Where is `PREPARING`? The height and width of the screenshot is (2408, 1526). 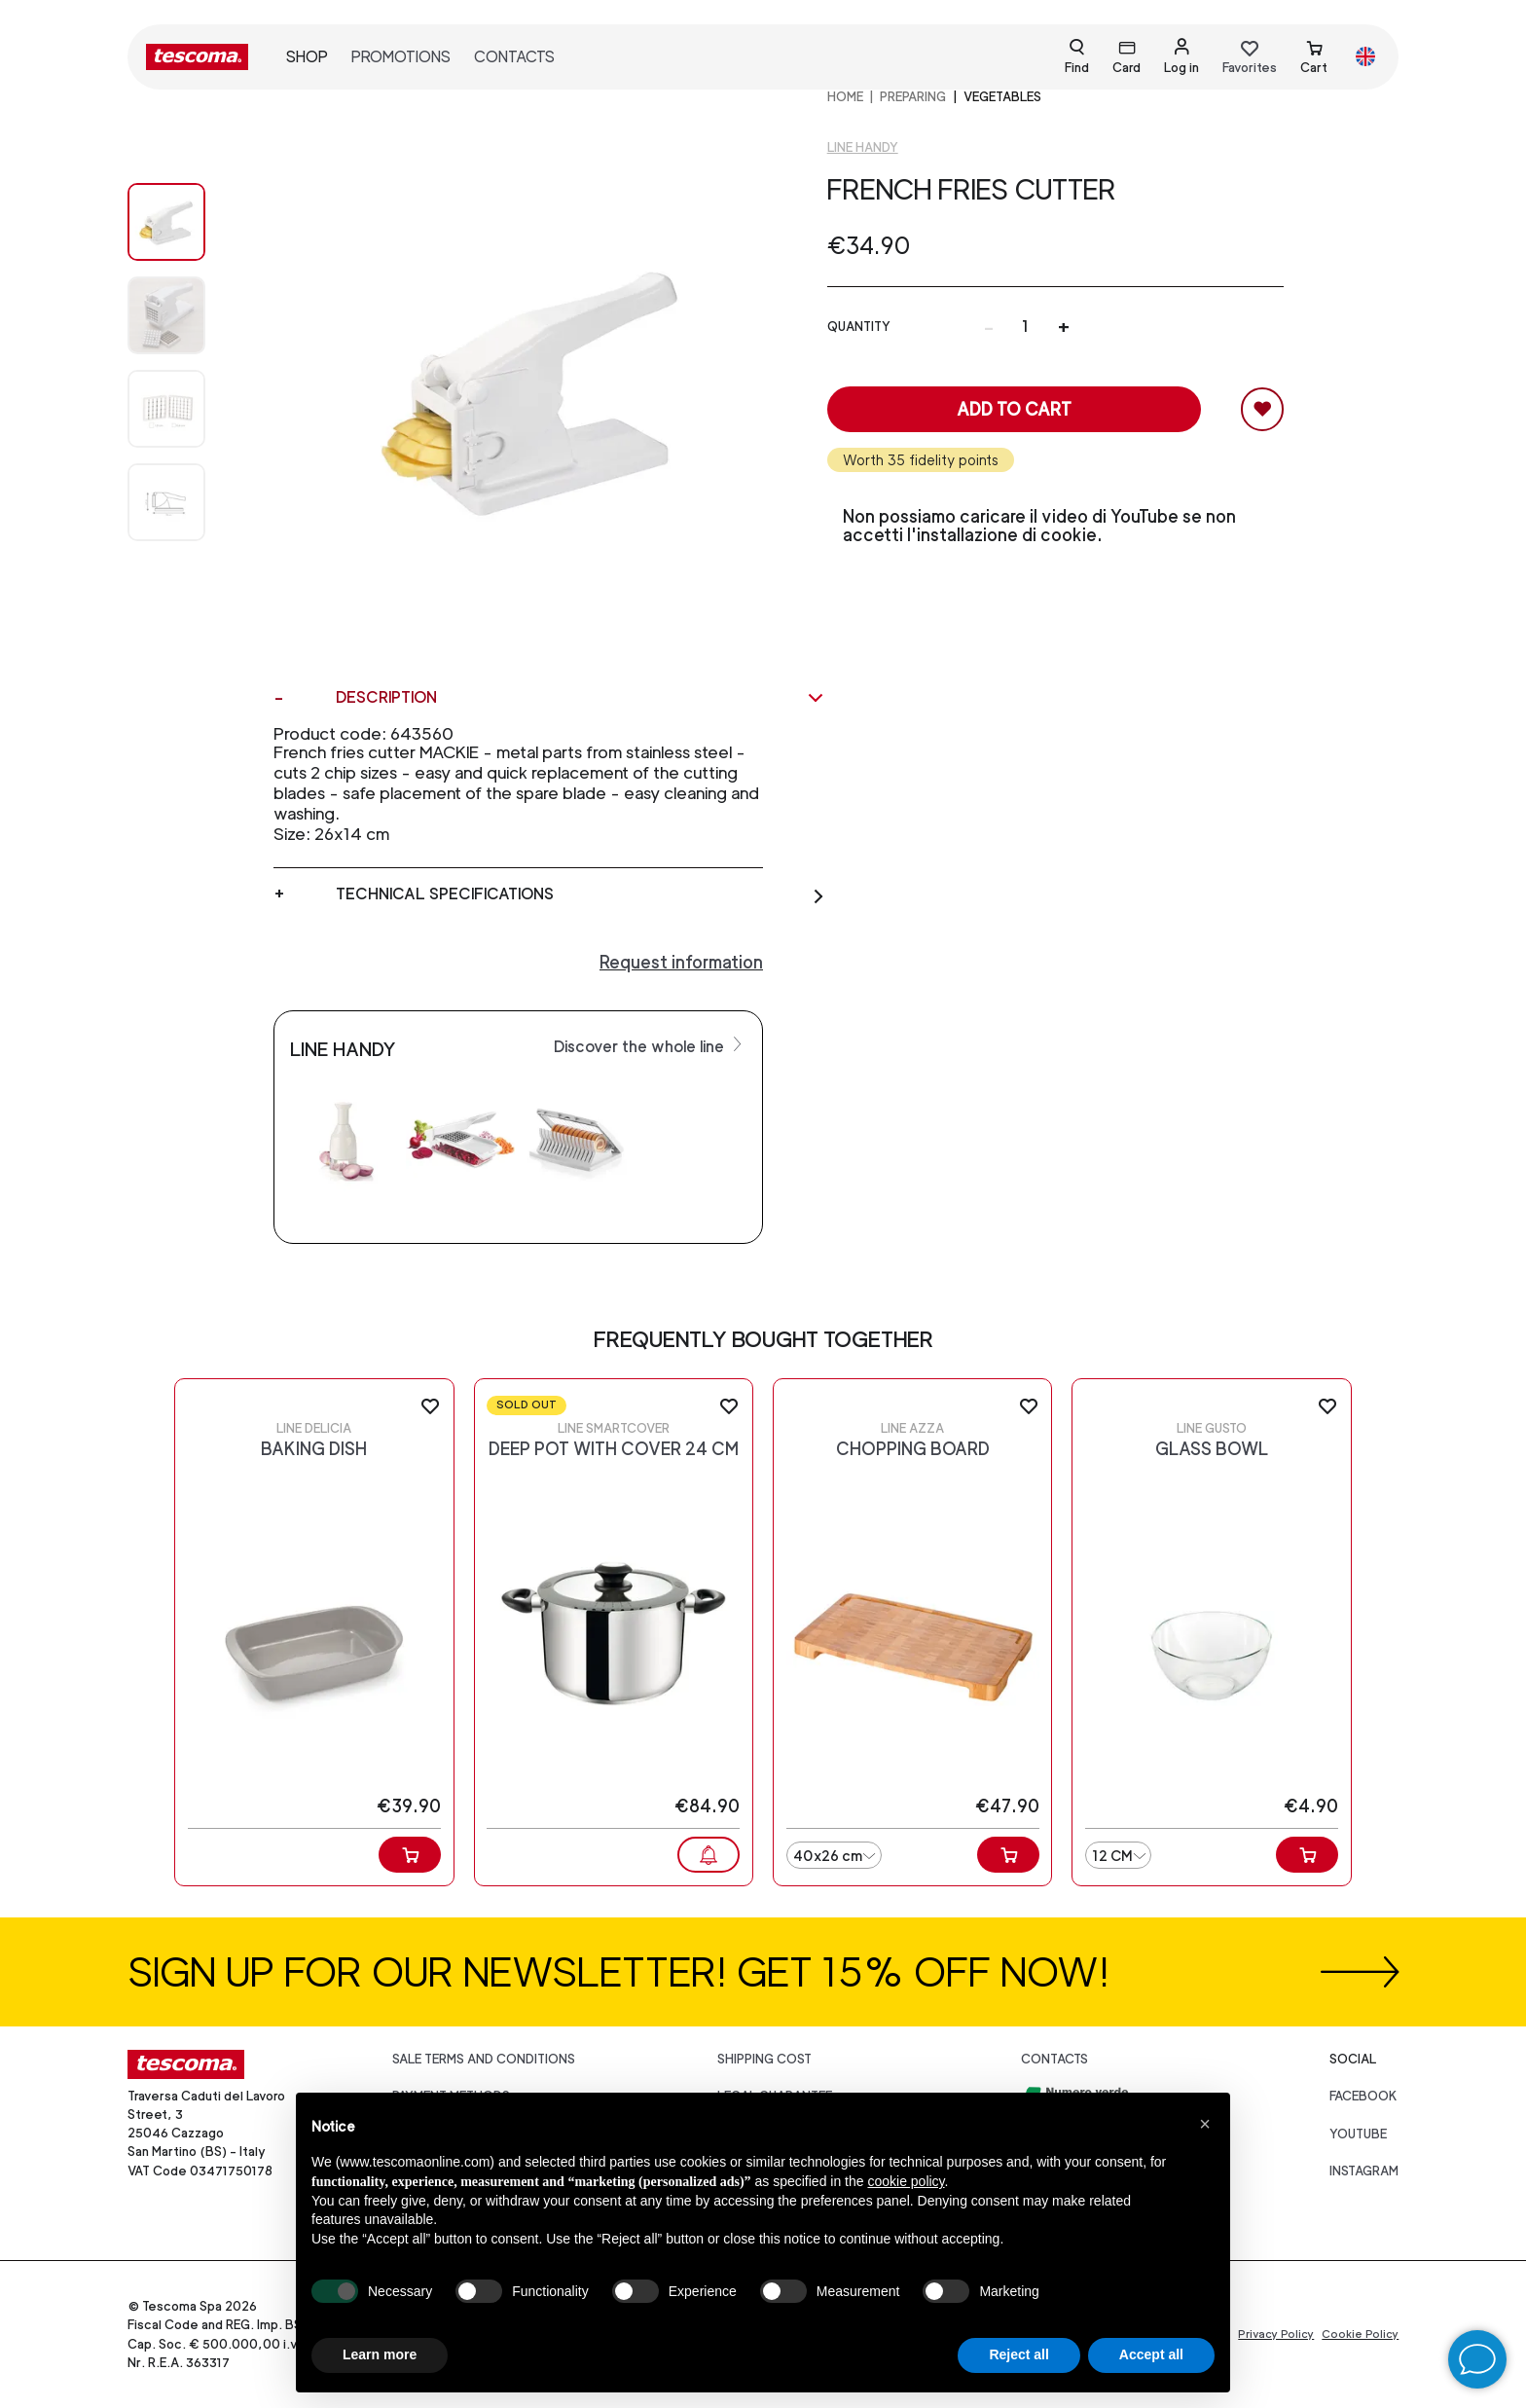
PREPARING is located at coordinates (913, 97).